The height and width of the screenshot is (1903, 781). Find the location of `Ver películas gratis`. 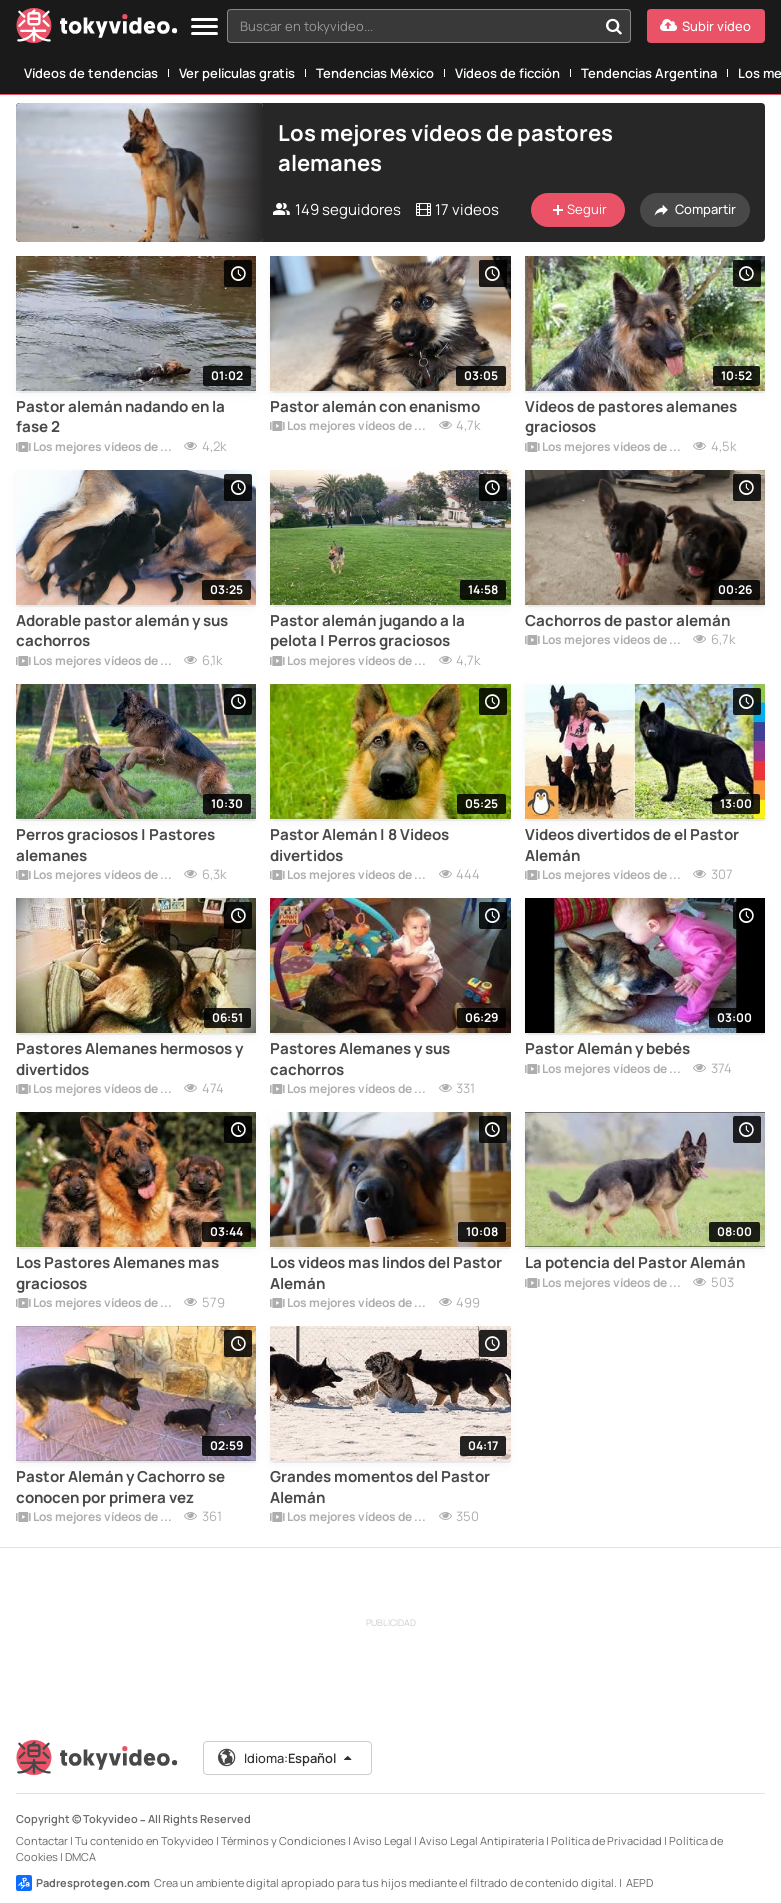

Ver películas gratis is located at coordinates (237, 73).